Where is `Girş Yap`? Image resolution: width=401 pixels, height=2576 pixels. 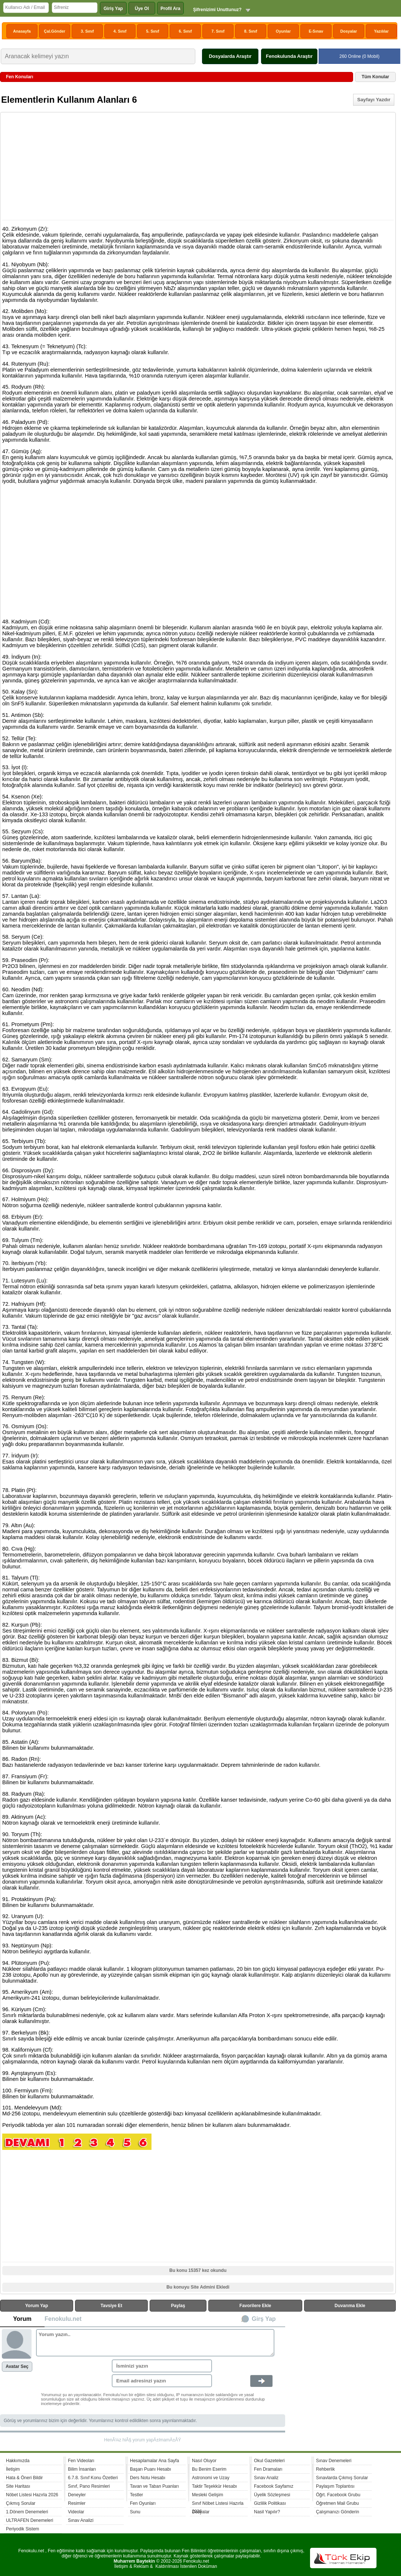
Girş Yap is located at coordinates (264, 2319).